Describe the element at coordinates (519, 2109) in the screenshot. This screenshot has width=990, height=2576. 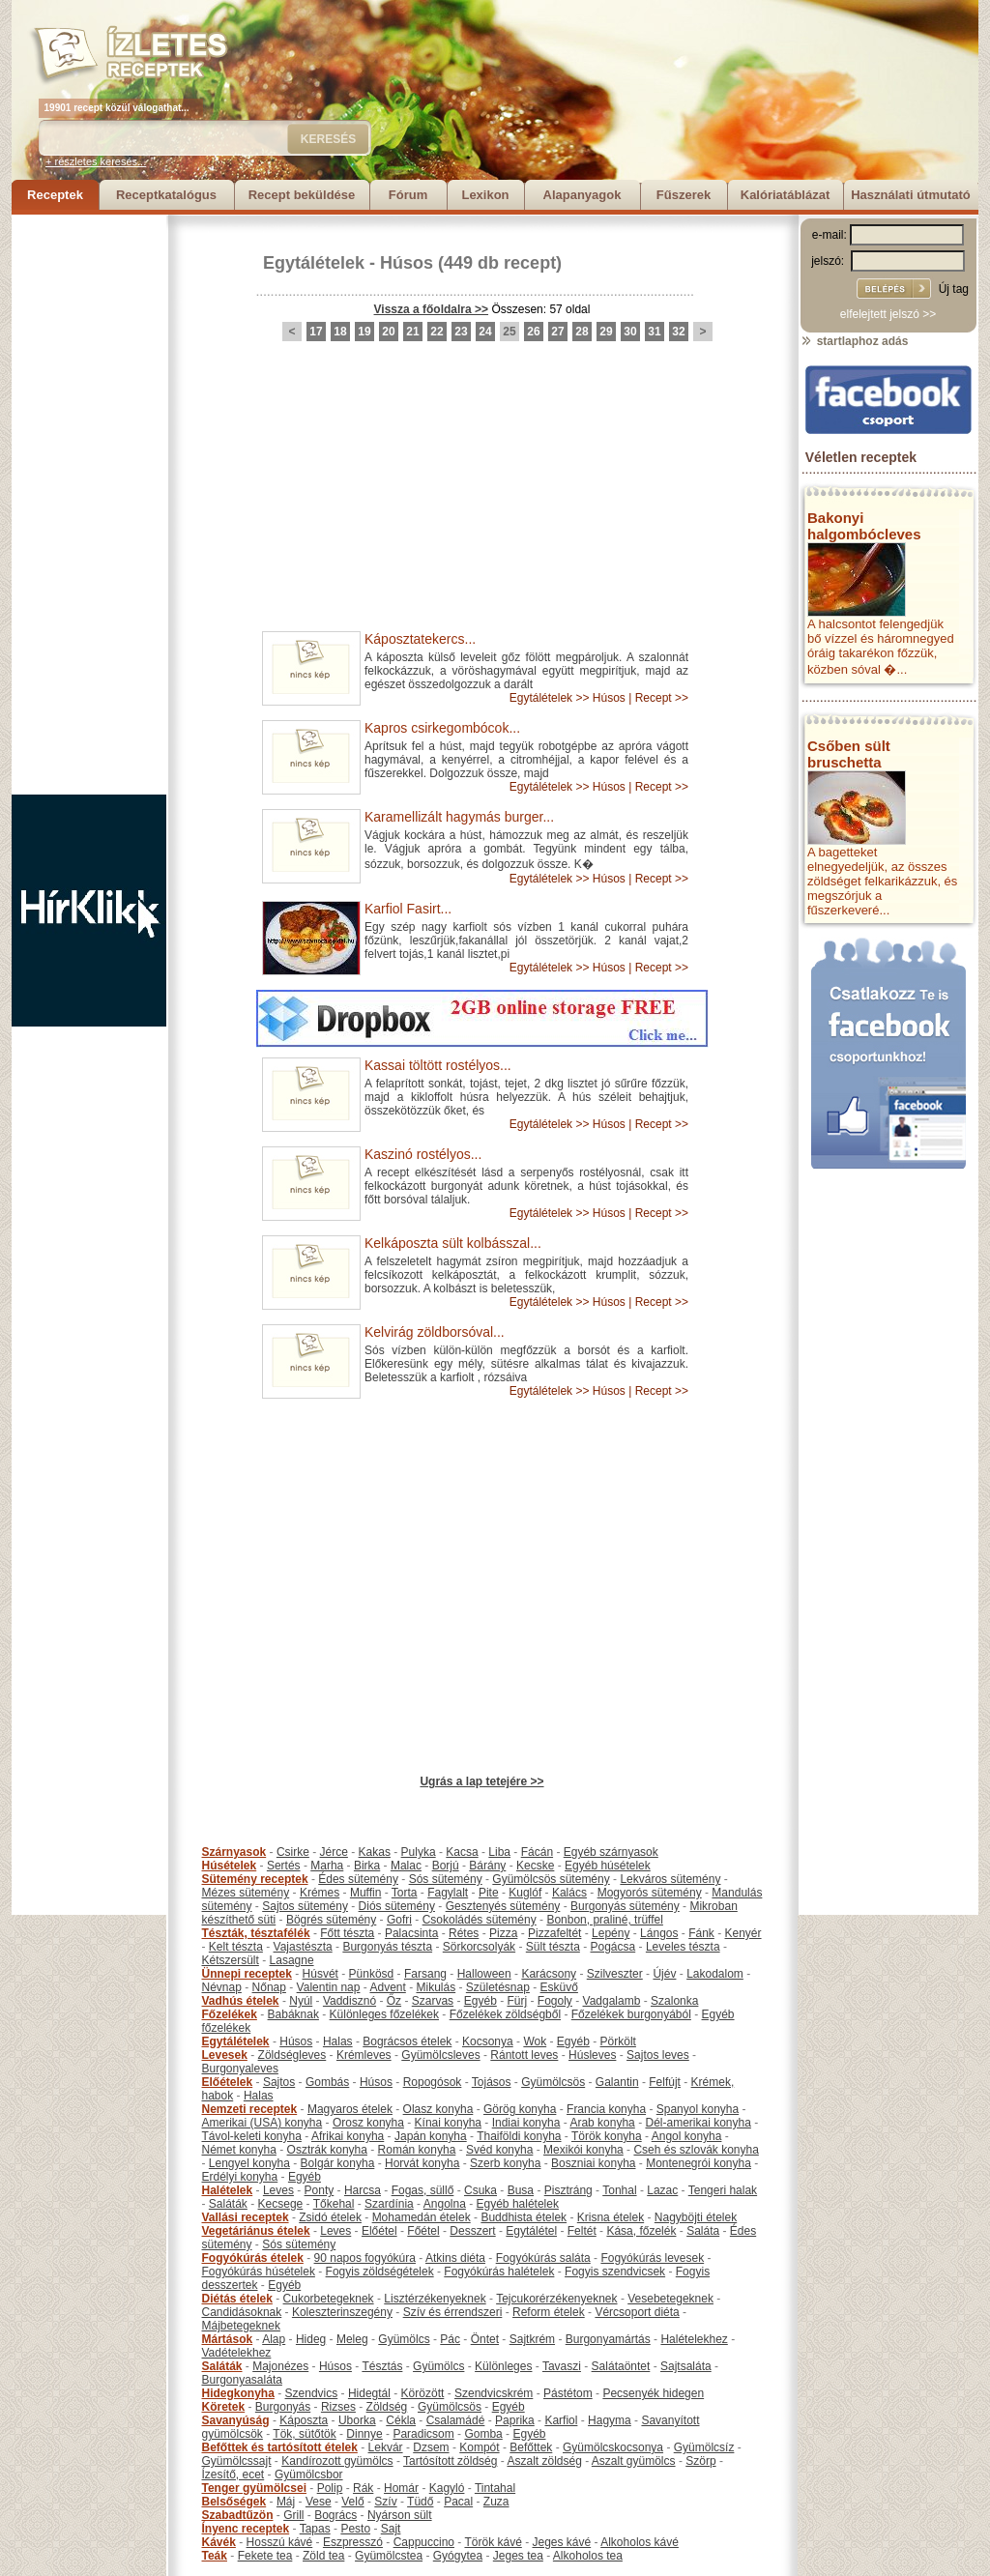
I see `Görög konyha` at that location.